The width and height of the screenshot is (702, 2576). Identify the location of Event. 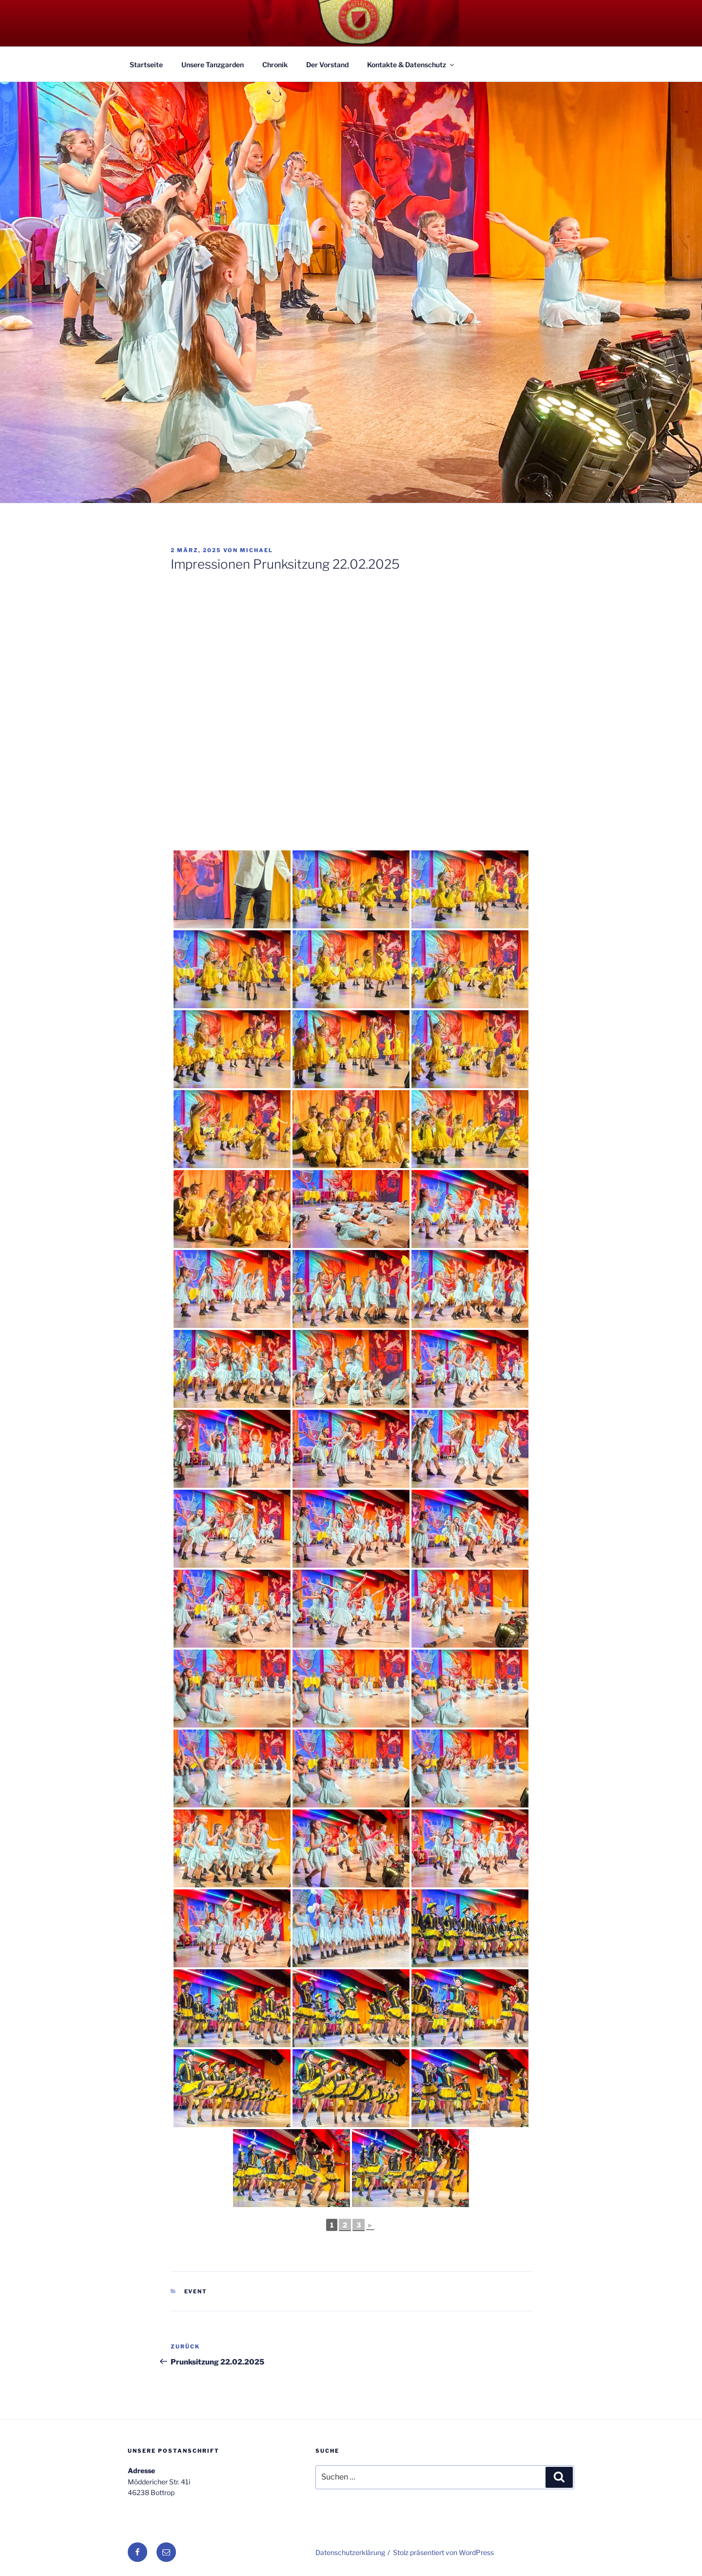
(196, 2291).